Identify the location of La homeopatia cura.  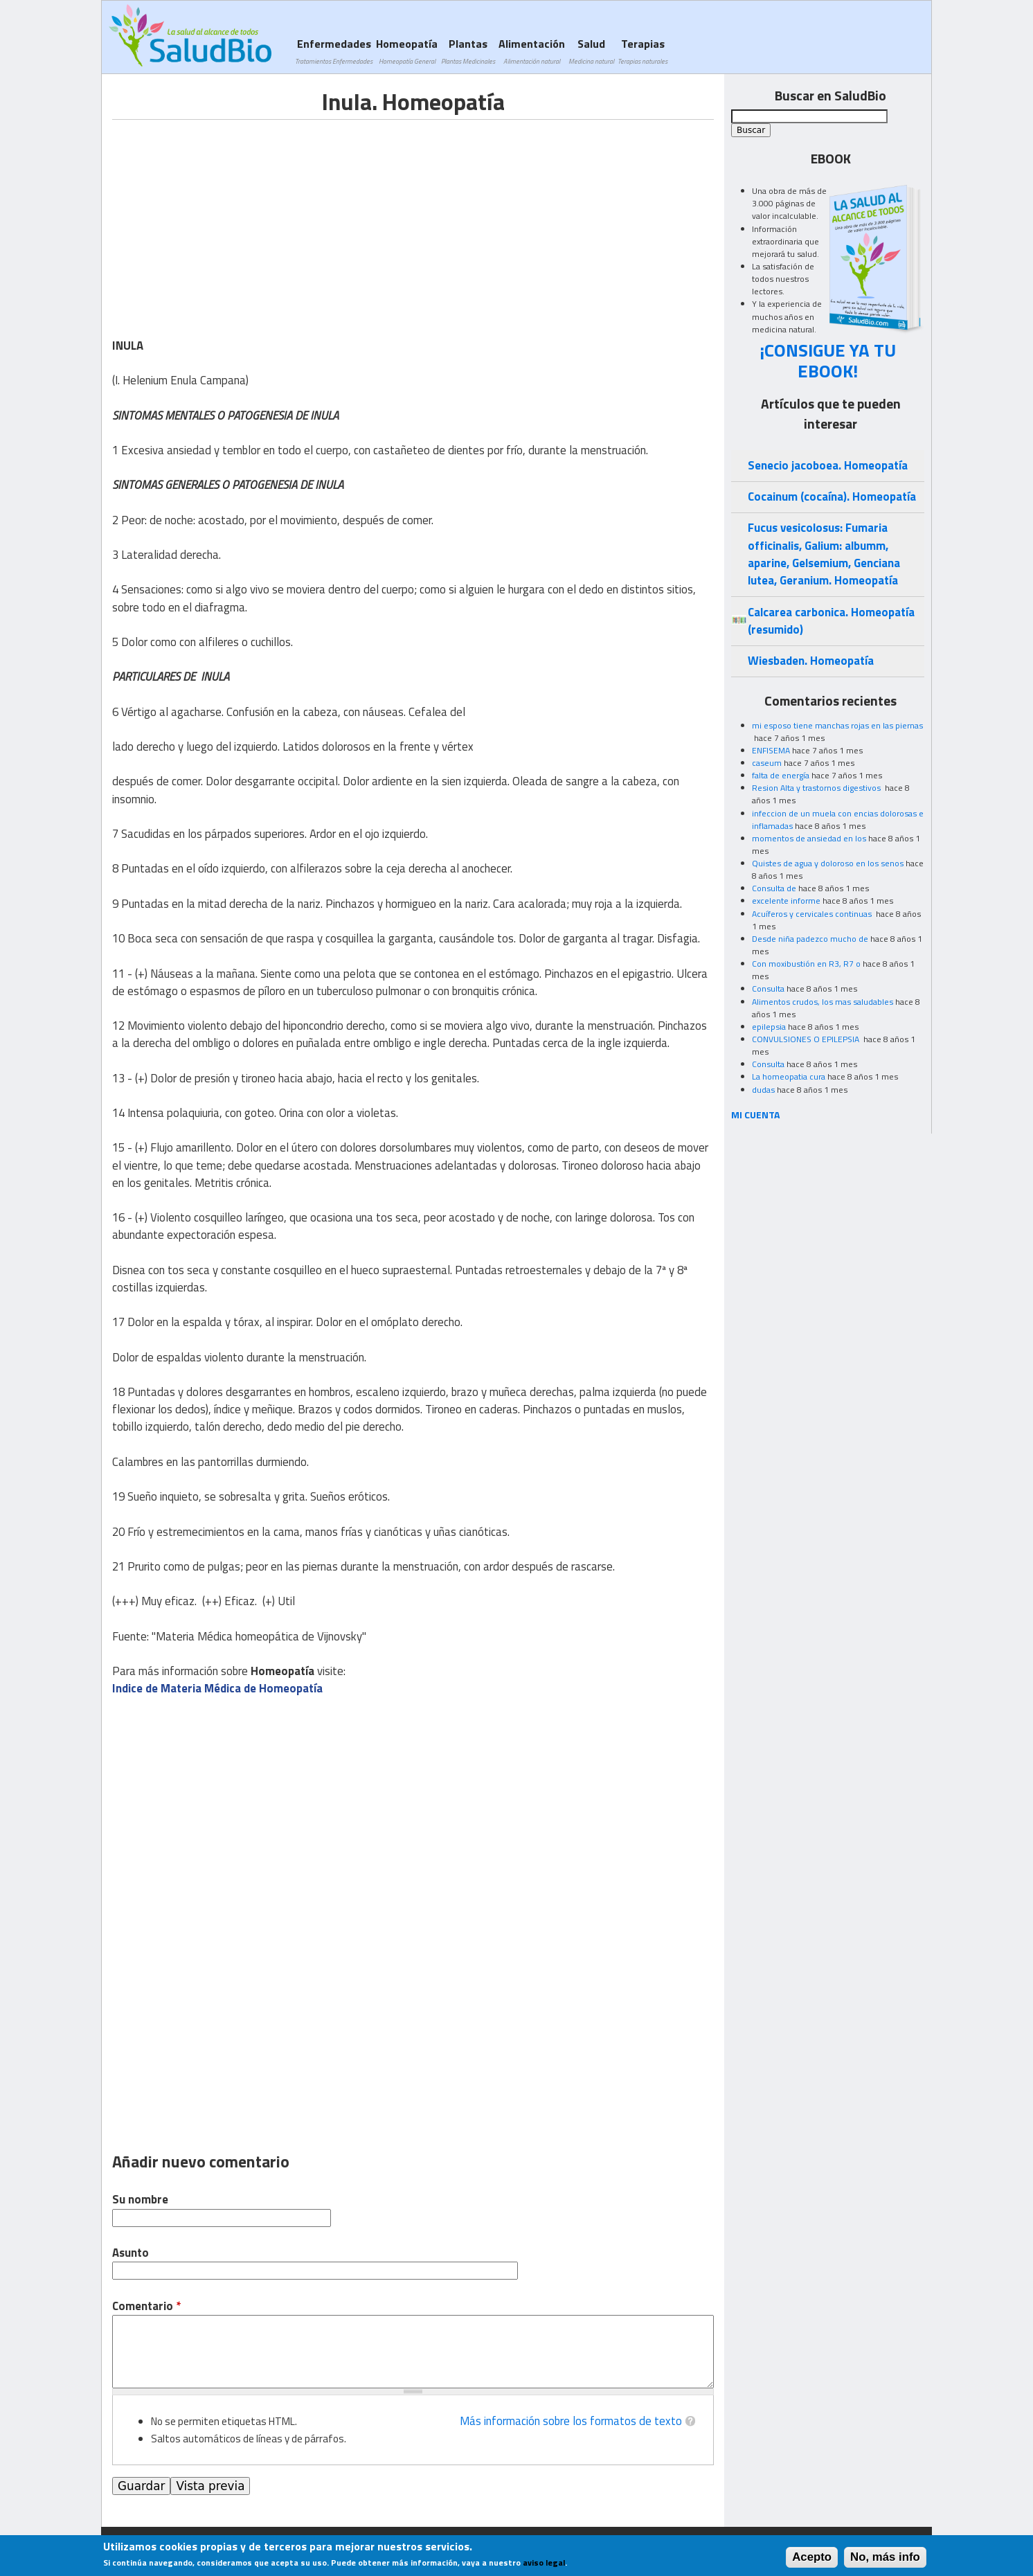
(788, 1076).